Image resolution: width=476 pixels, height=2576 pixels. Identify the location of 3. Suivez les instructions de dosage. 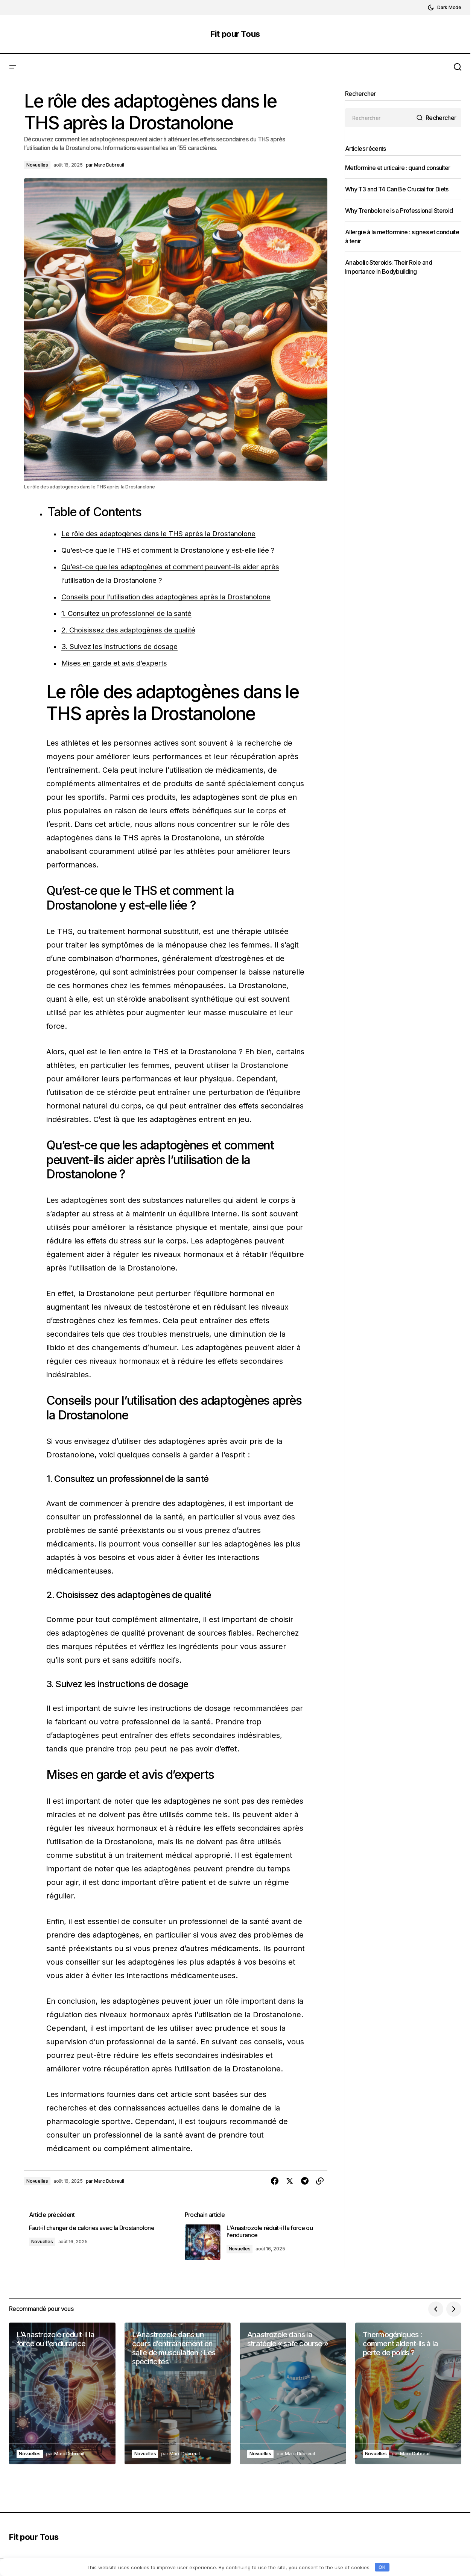
(125, 646).